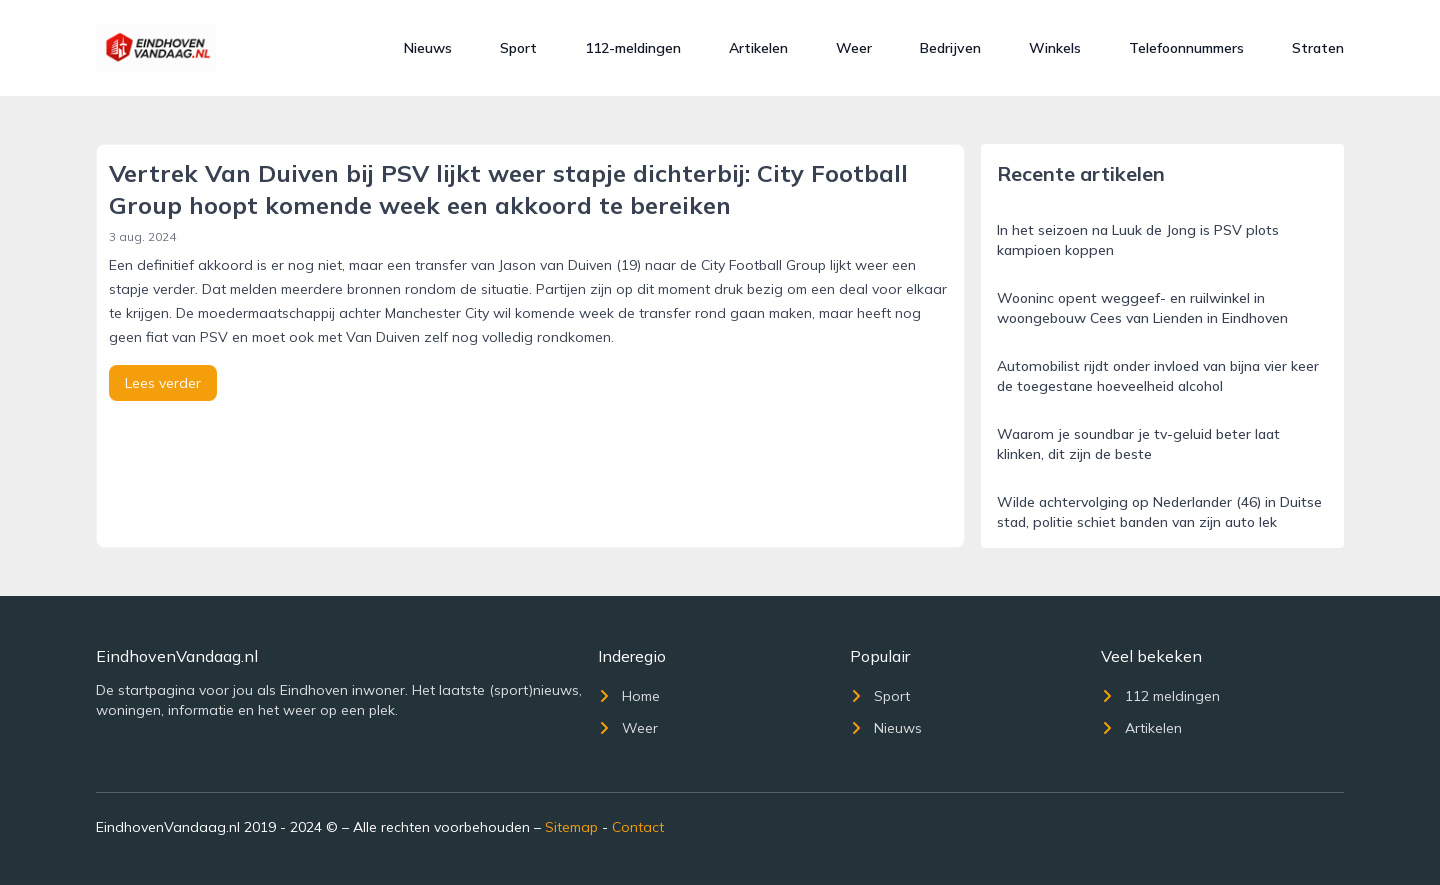 The height and width of the screenshot is (885, 1440). I want to click on 112 meldingen, so click(1160, 696).